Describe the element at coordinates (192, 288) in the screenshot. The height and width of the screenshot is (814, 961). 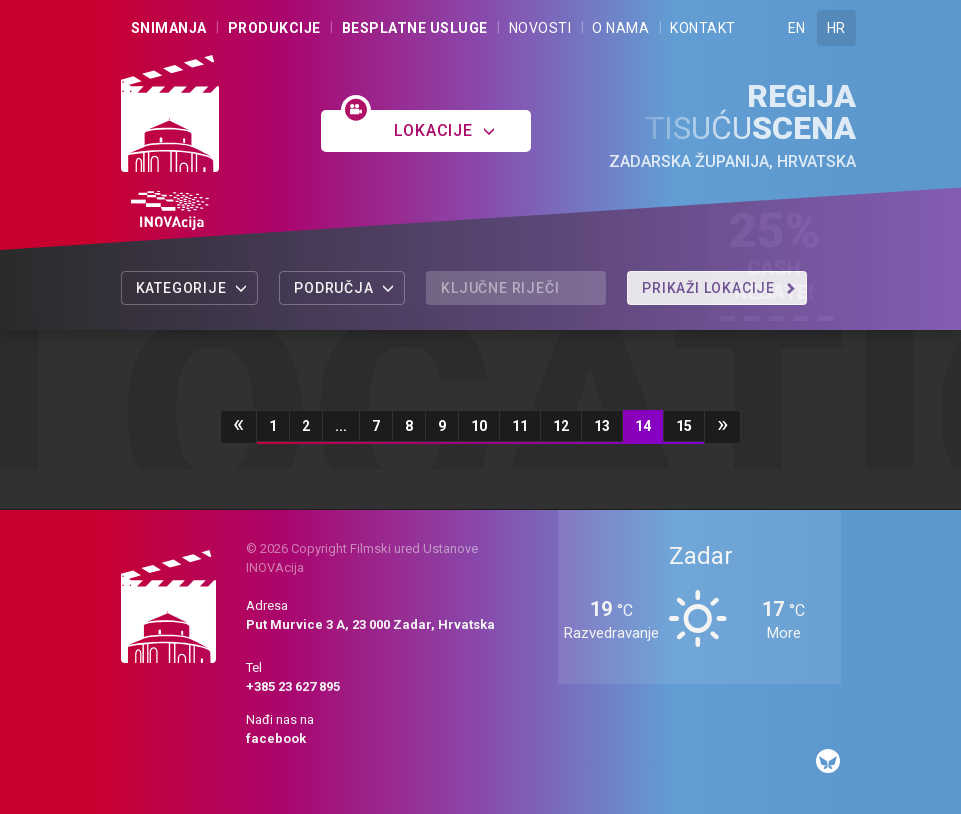
I see `Kategorije` at that location.